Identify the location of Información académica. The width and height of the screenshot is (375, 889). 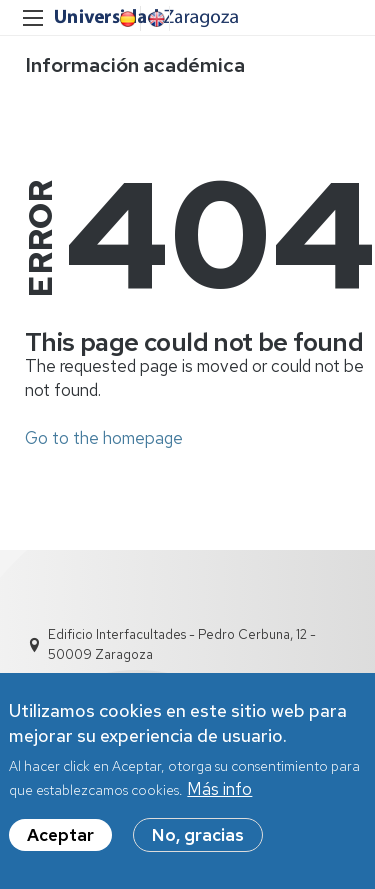
(135, 65).